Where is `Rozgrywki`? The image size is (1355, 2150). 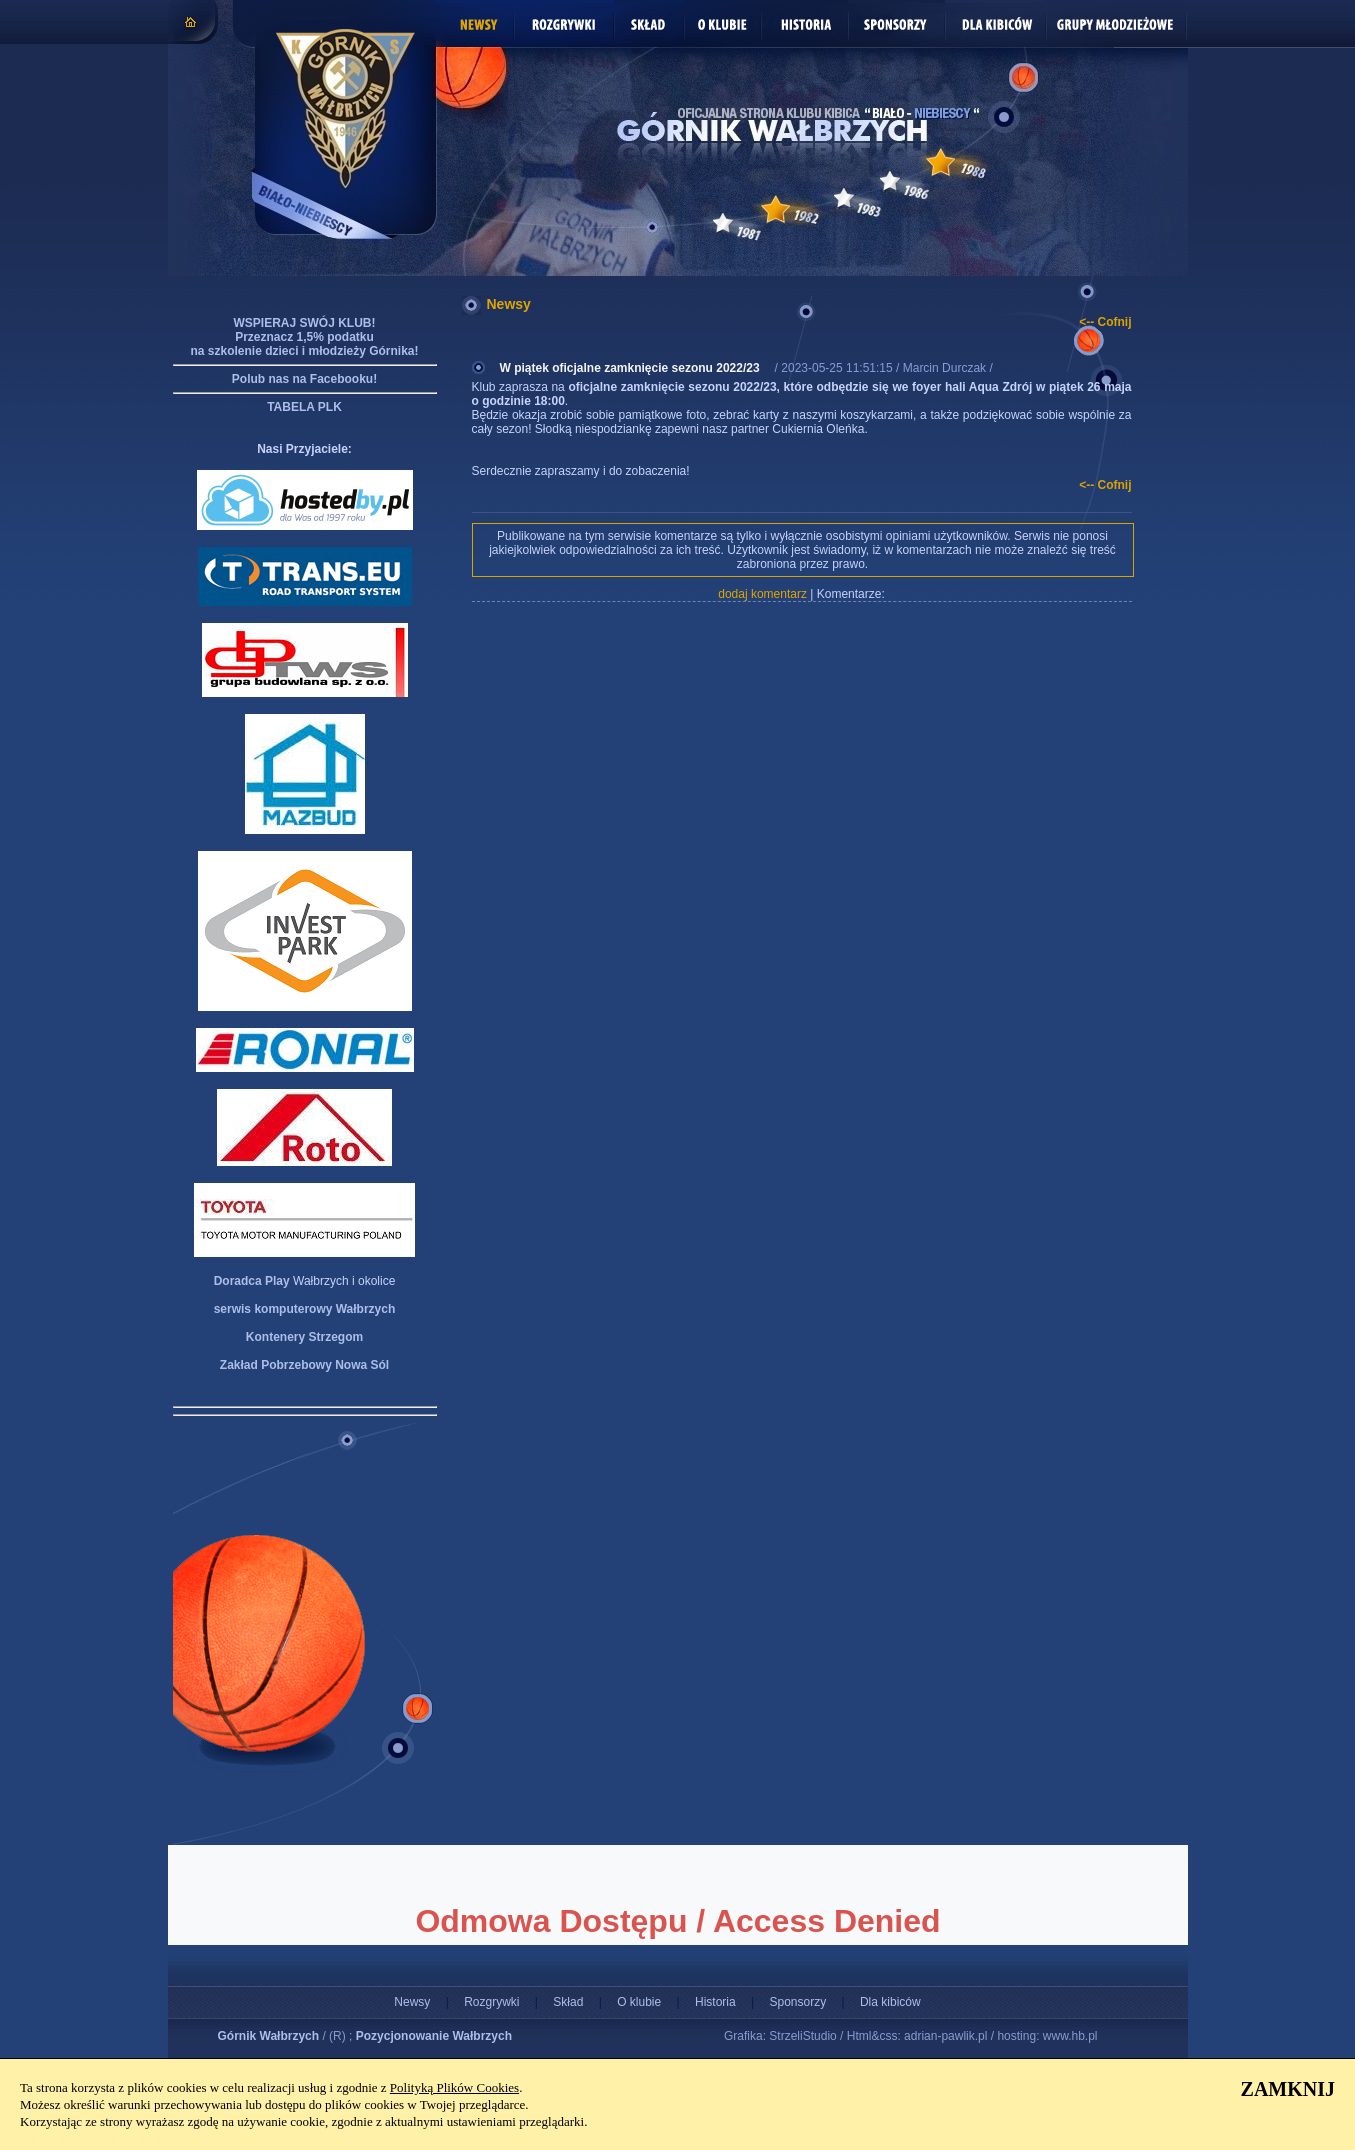 Rozgrywki is located at coordinates (491, 2002).